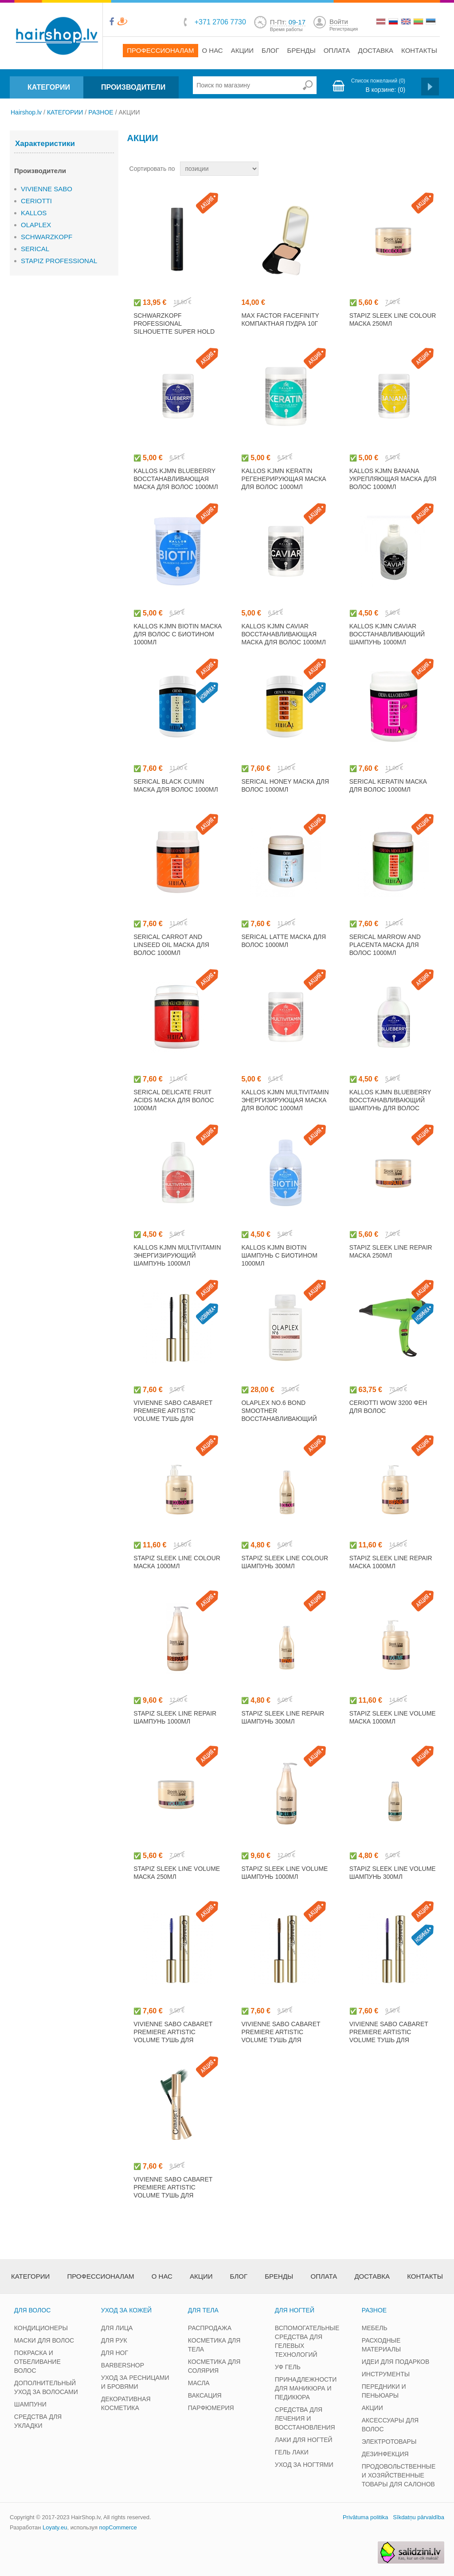 This screenshot has height=2576, width=454. What do you see at coordinates (176, 1562) in the screenshot?
I see `STAPIZ SLEEK LINE COLOUR маска 1000мл` at bounding box center [176, 1562].